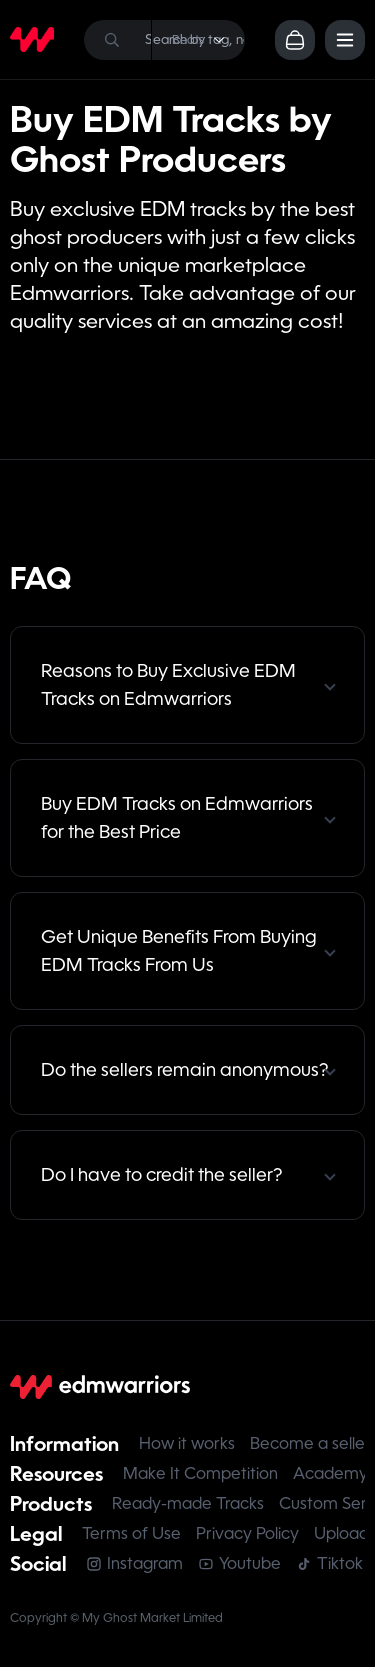 This screenshot has height=1667, width=375. Describe the element at coordinates (247, 1533) in the screenshot. I see `Privacy Policy` at that location.